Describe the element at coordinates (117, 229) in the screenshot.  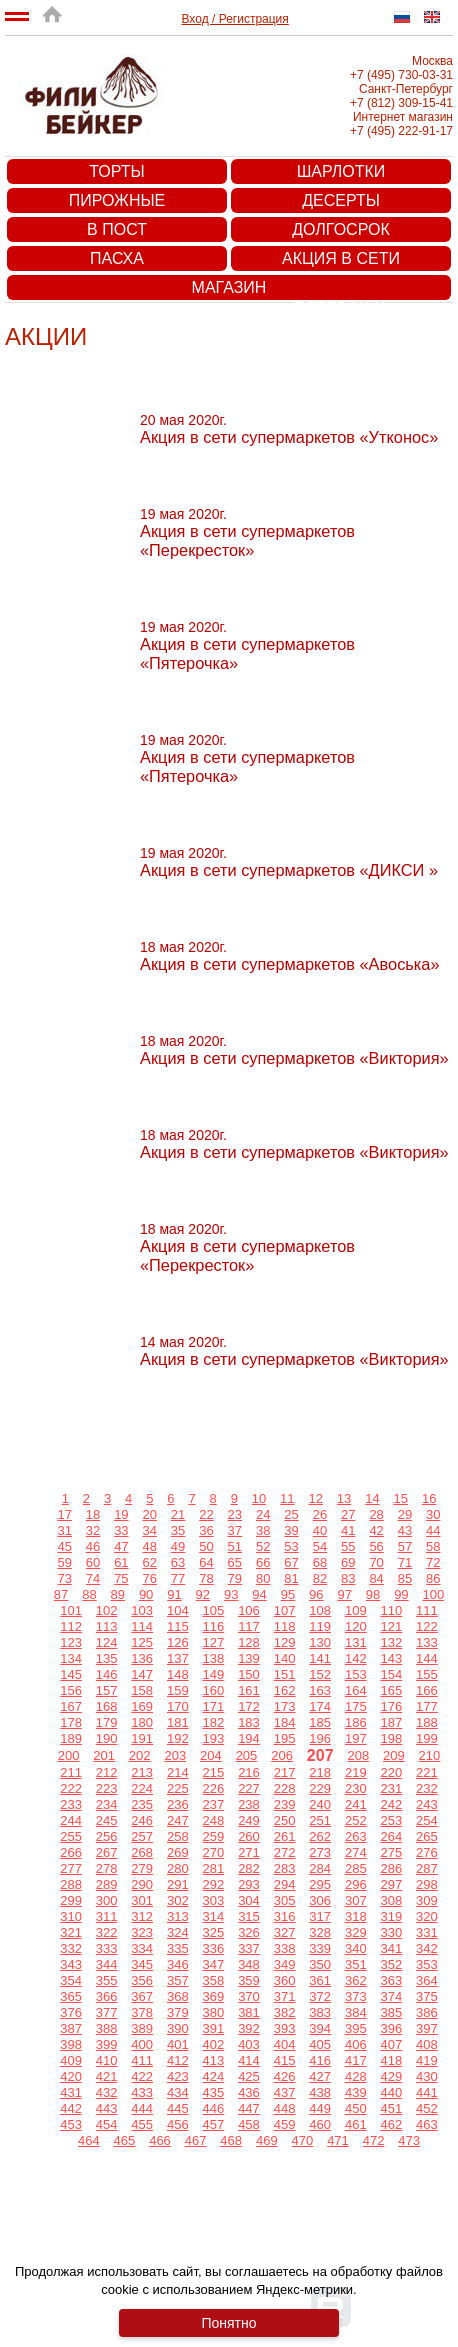
I see `В пост` at that location.